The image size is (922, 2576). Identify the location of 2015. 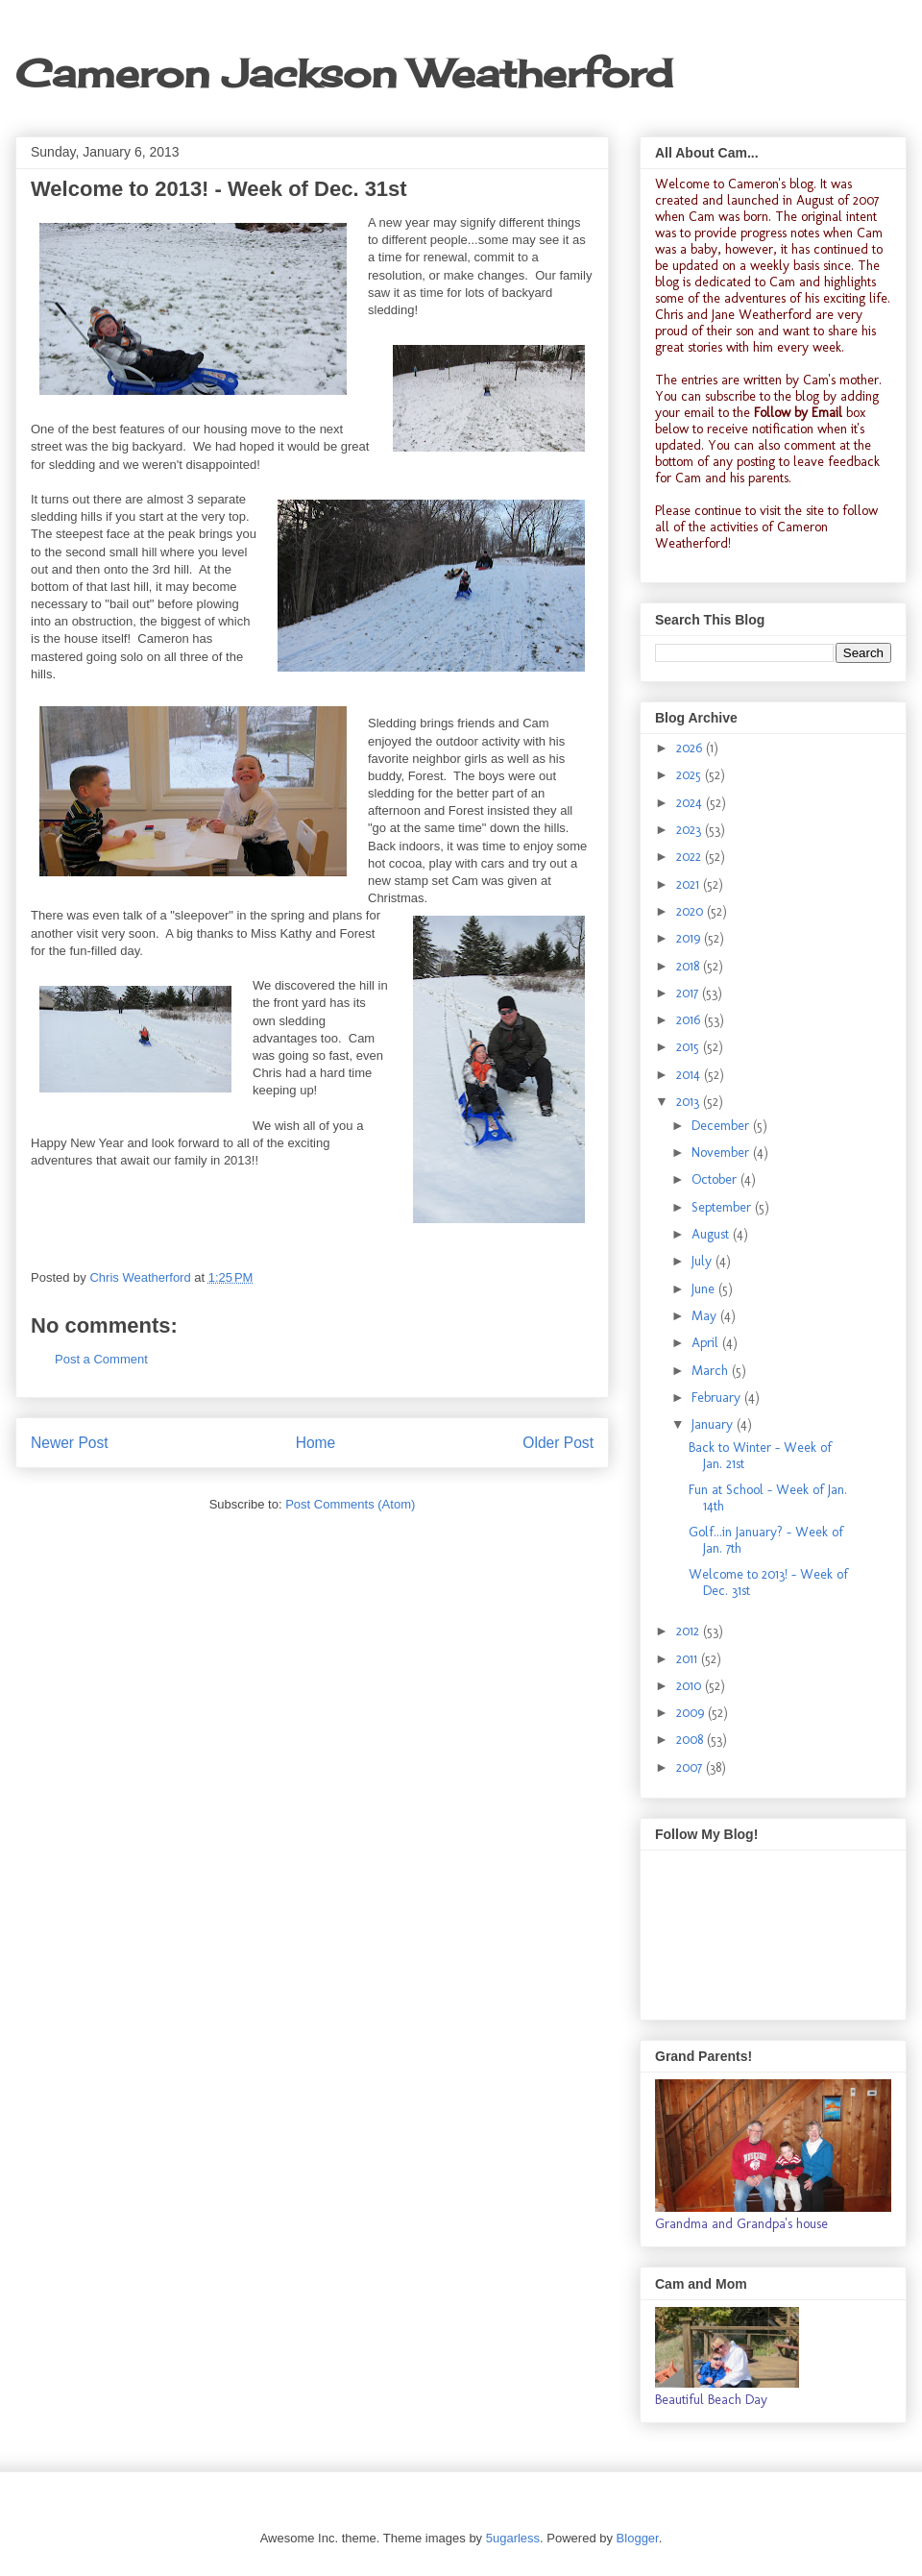
(689, 1047).